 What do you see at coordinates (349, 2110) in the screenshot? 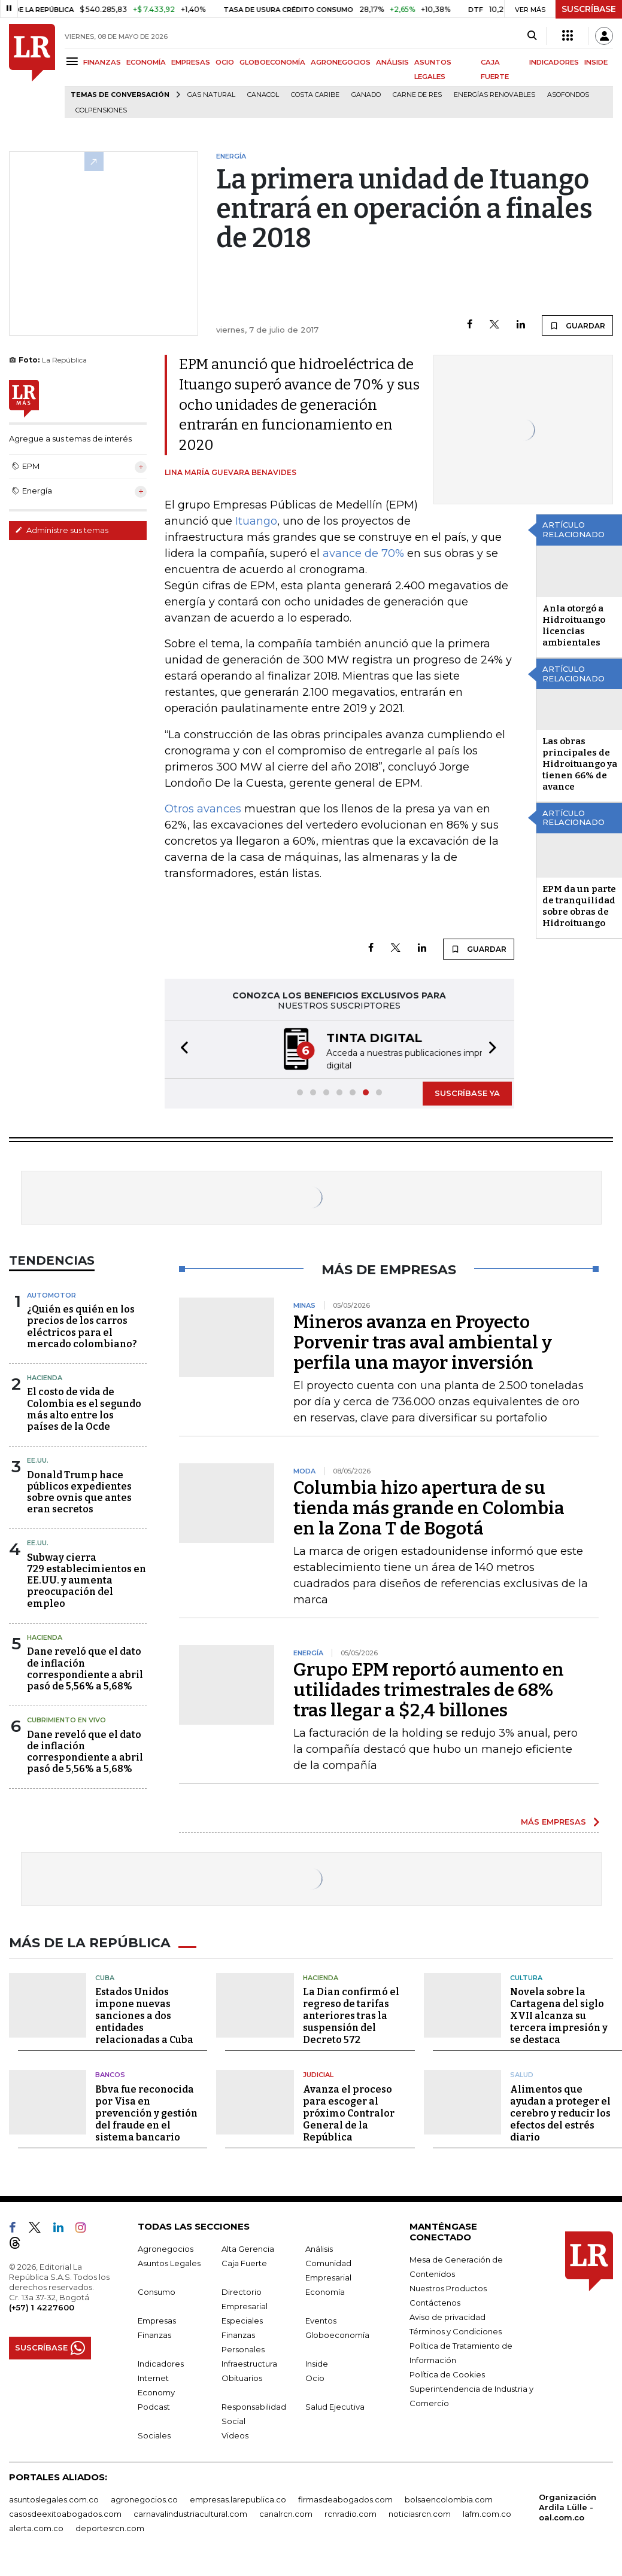
I see `Avanza el proceso para escoger al próximo Contralor General de la República` at bounding box center [349, 2110].